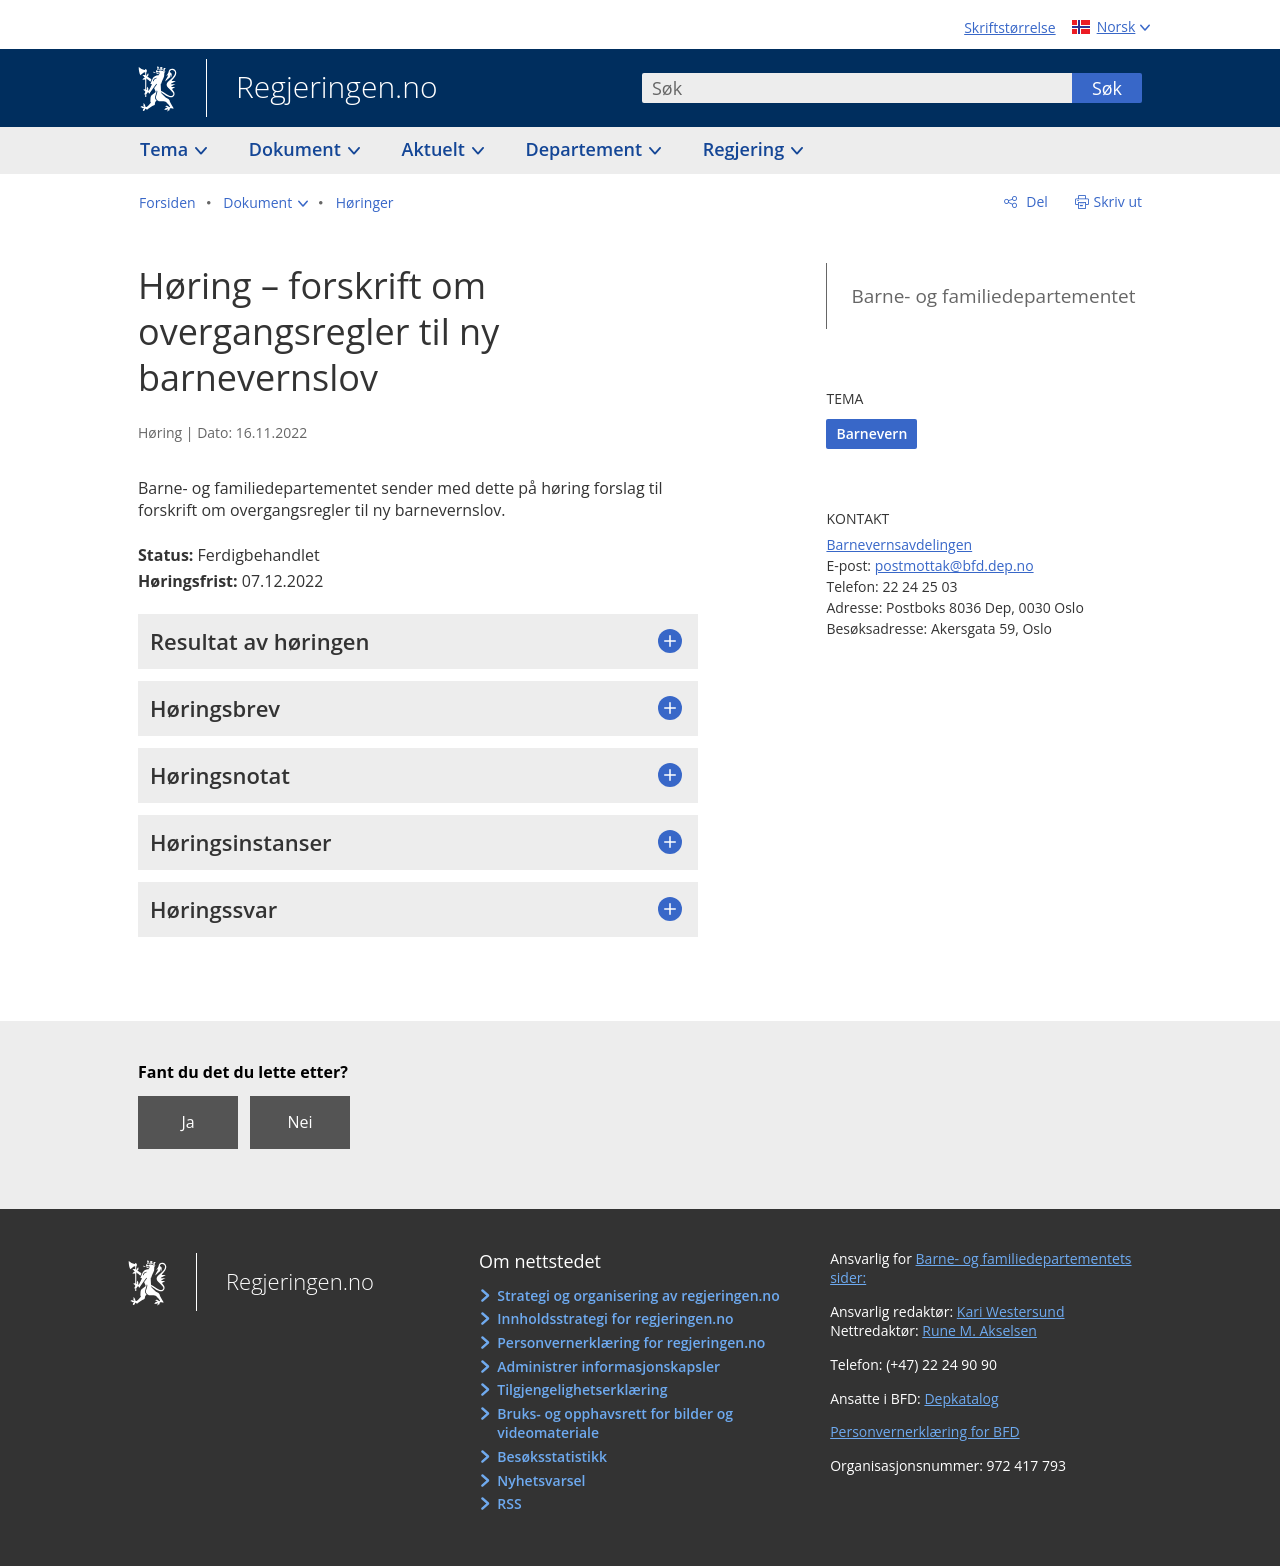 This screenshot has width=1280, height=1566. What do you see at coordinates (899, 544) in the screenshot?
I see `Barnevernsavdelingen` at bounding box center [899, 544].